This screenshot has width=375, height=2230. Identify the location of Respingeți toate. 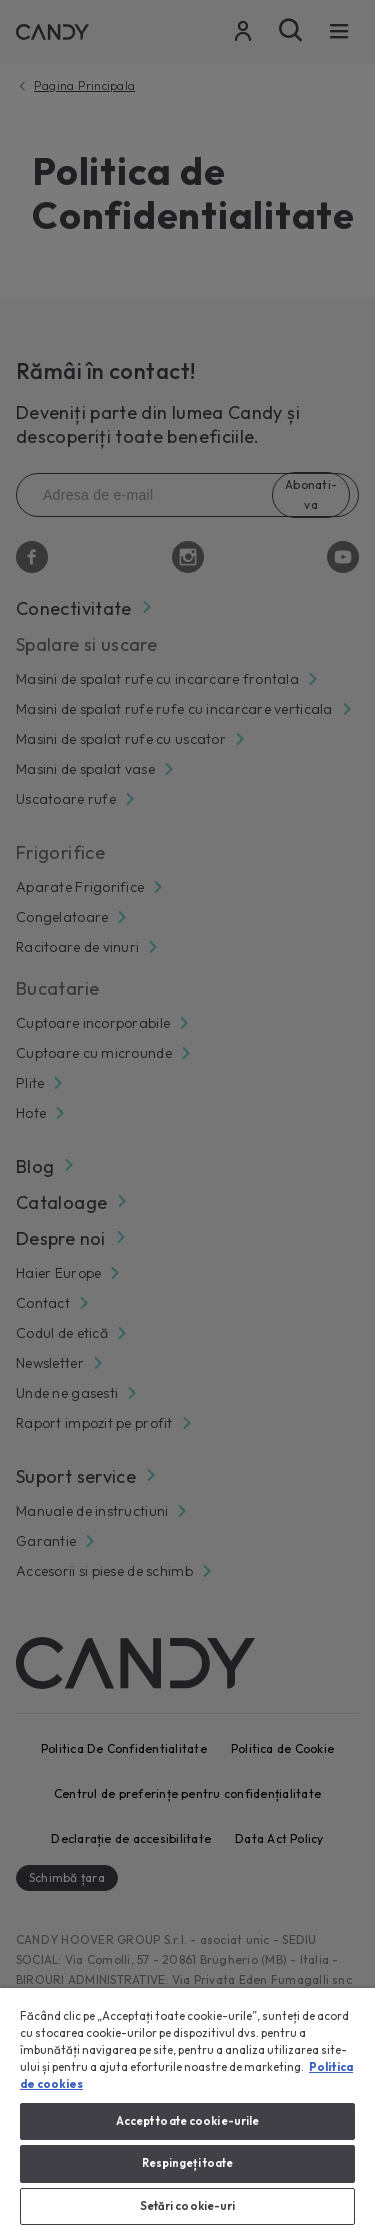
(188, 2163).